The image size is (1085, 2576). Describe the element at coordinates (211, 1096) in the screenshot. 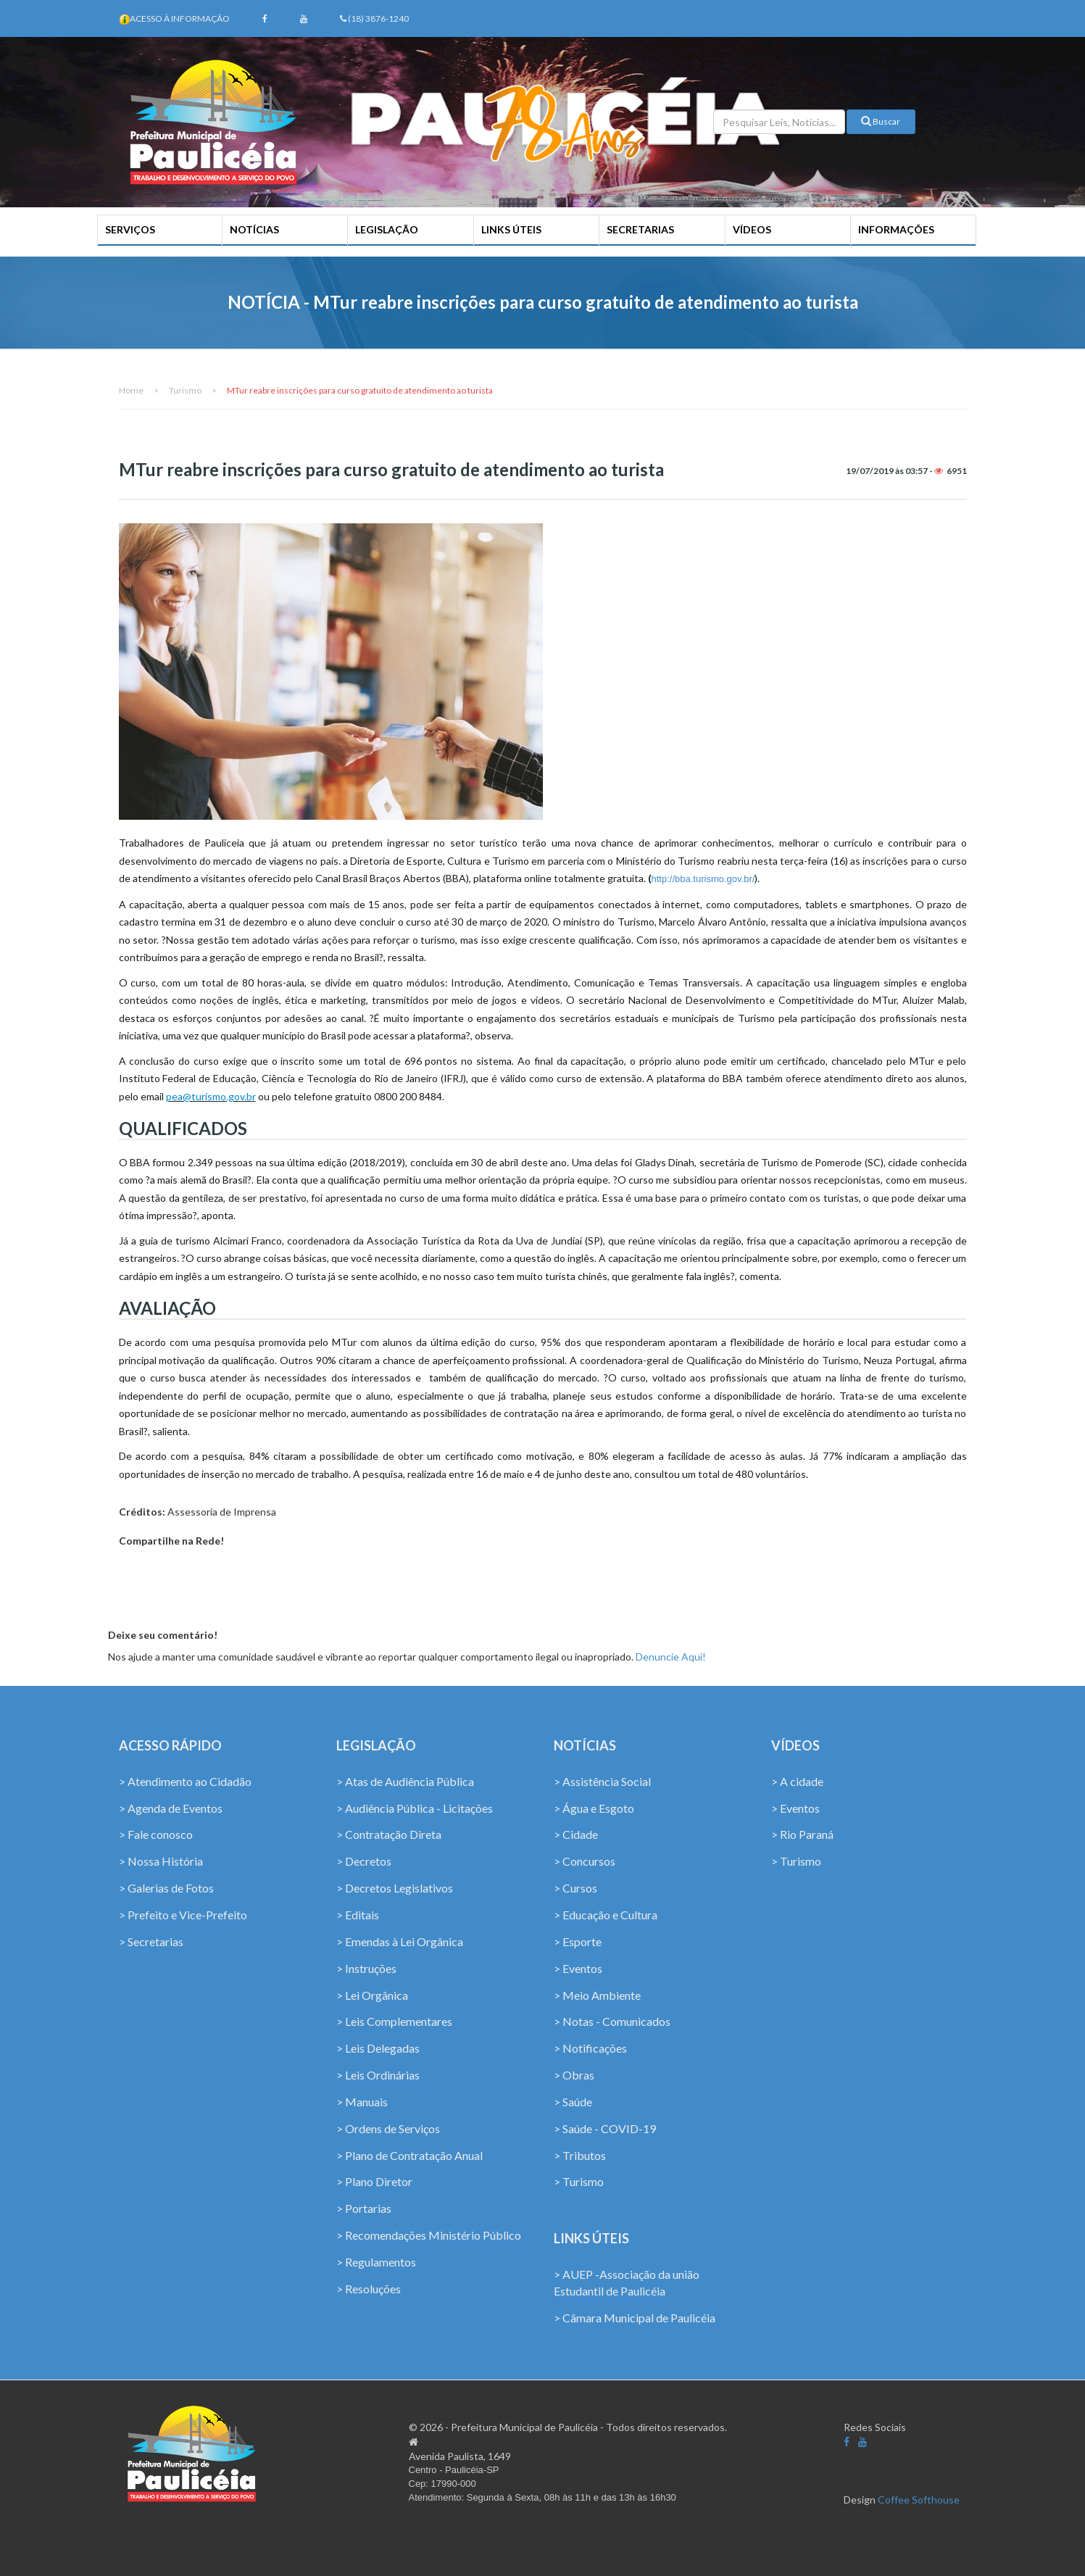

I see `pea@turismo.gov.br` at that location.